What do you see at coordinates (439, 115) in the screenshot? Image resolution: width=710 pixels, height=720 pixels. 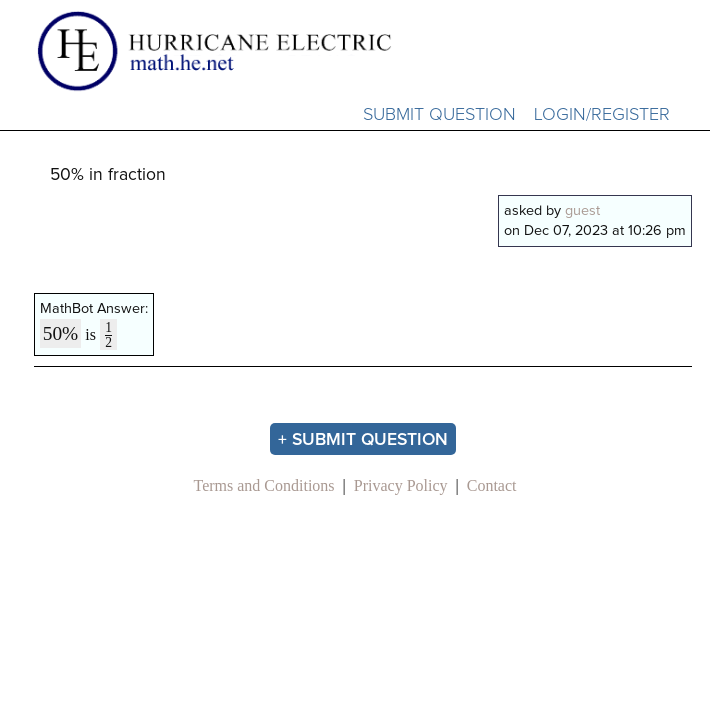 I see `Submit Question` at bounding box center [439, 115].